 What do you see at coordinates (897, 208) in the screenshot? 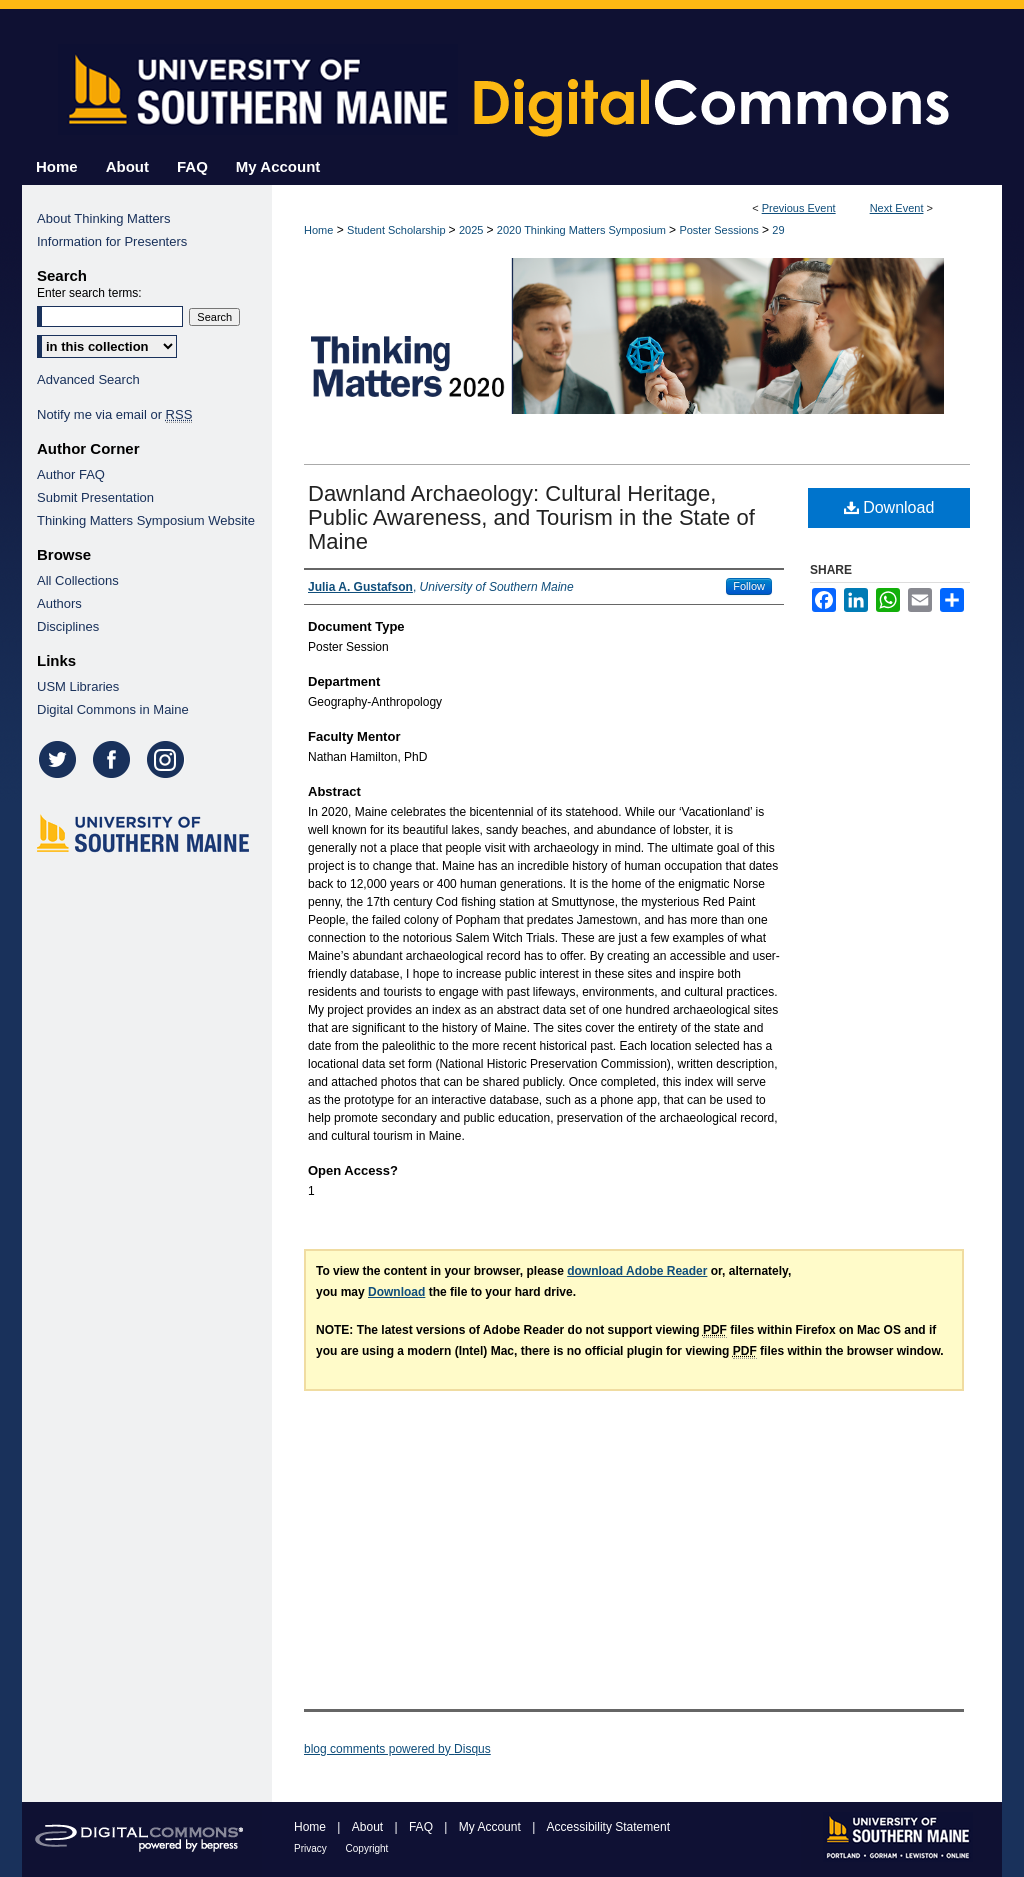
I see `Next Event` at bounding box center [897, 208].